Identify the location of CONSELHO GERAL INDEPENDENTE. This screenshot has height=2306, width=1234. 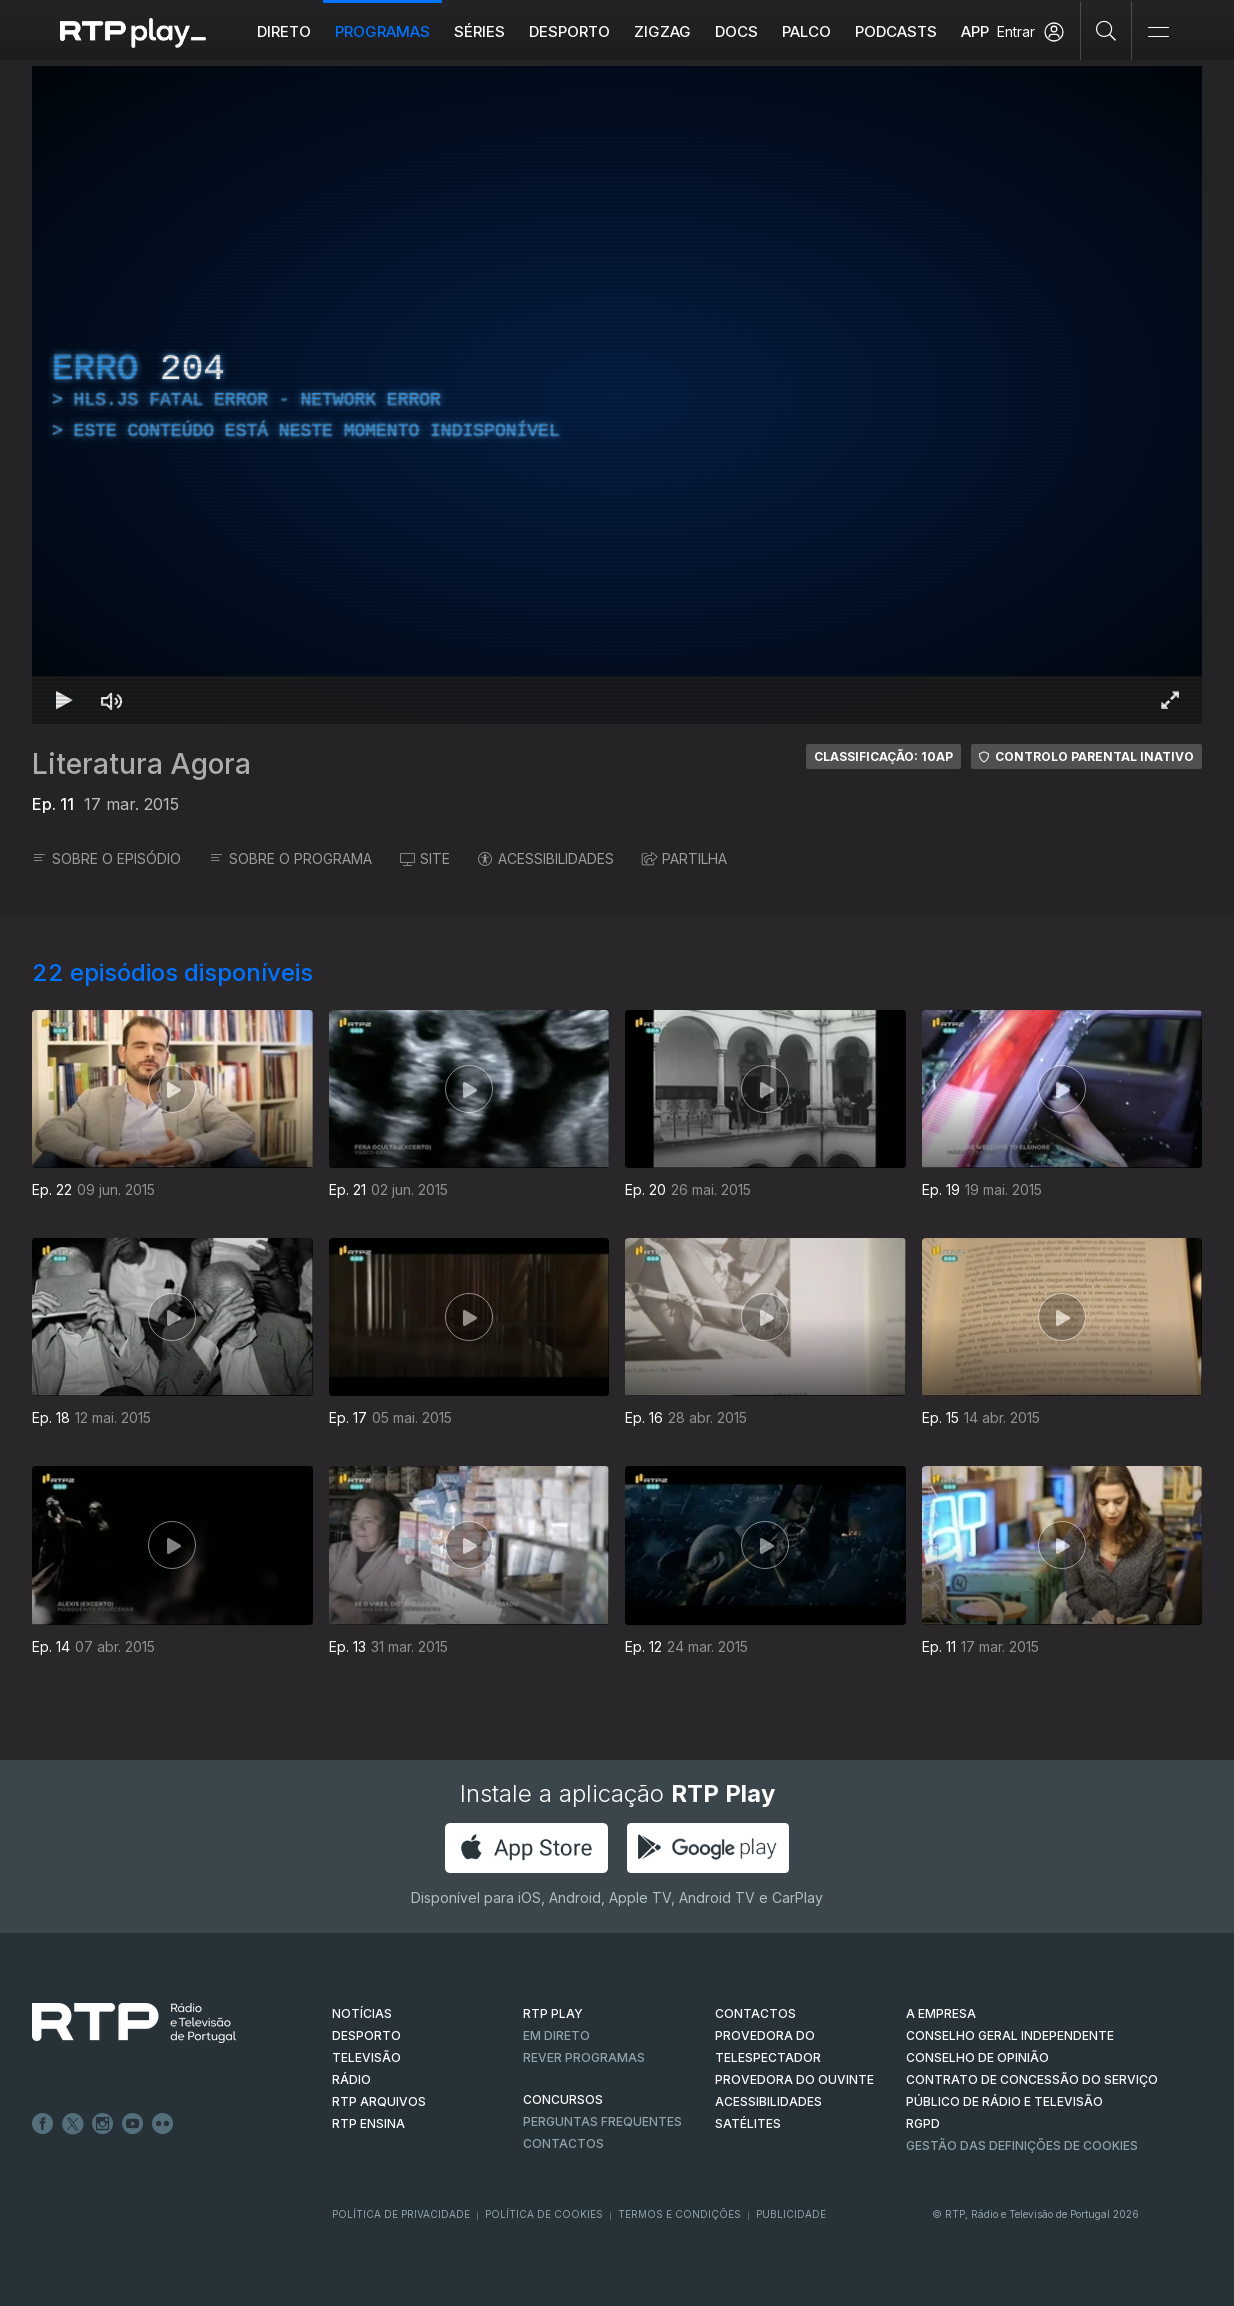
(1010, 2035).